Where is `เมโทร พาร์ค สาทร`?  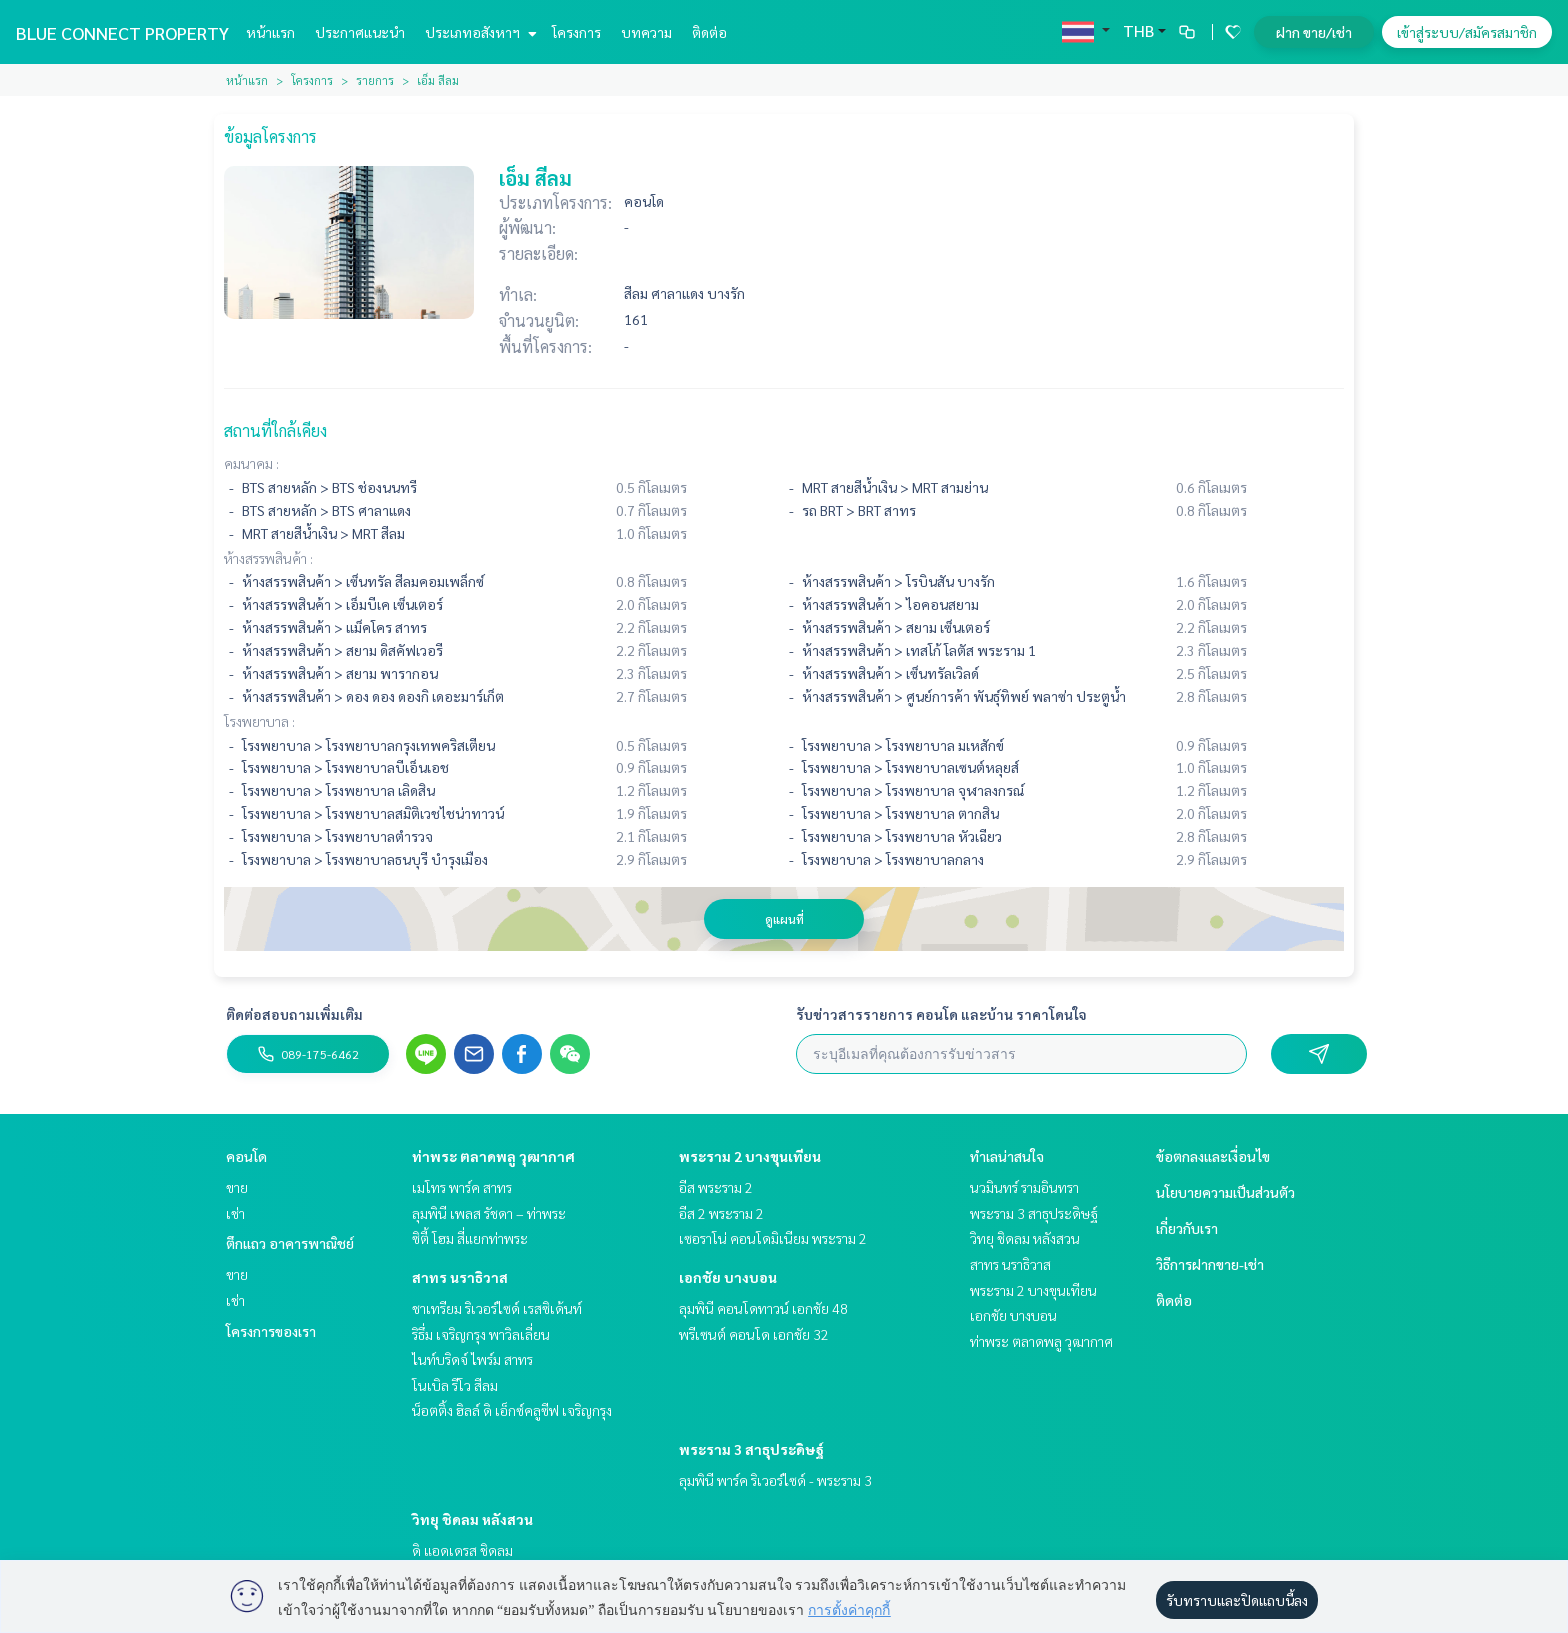 เมโทร พาร์ค สาทร is located at coordinates (462, 1187).